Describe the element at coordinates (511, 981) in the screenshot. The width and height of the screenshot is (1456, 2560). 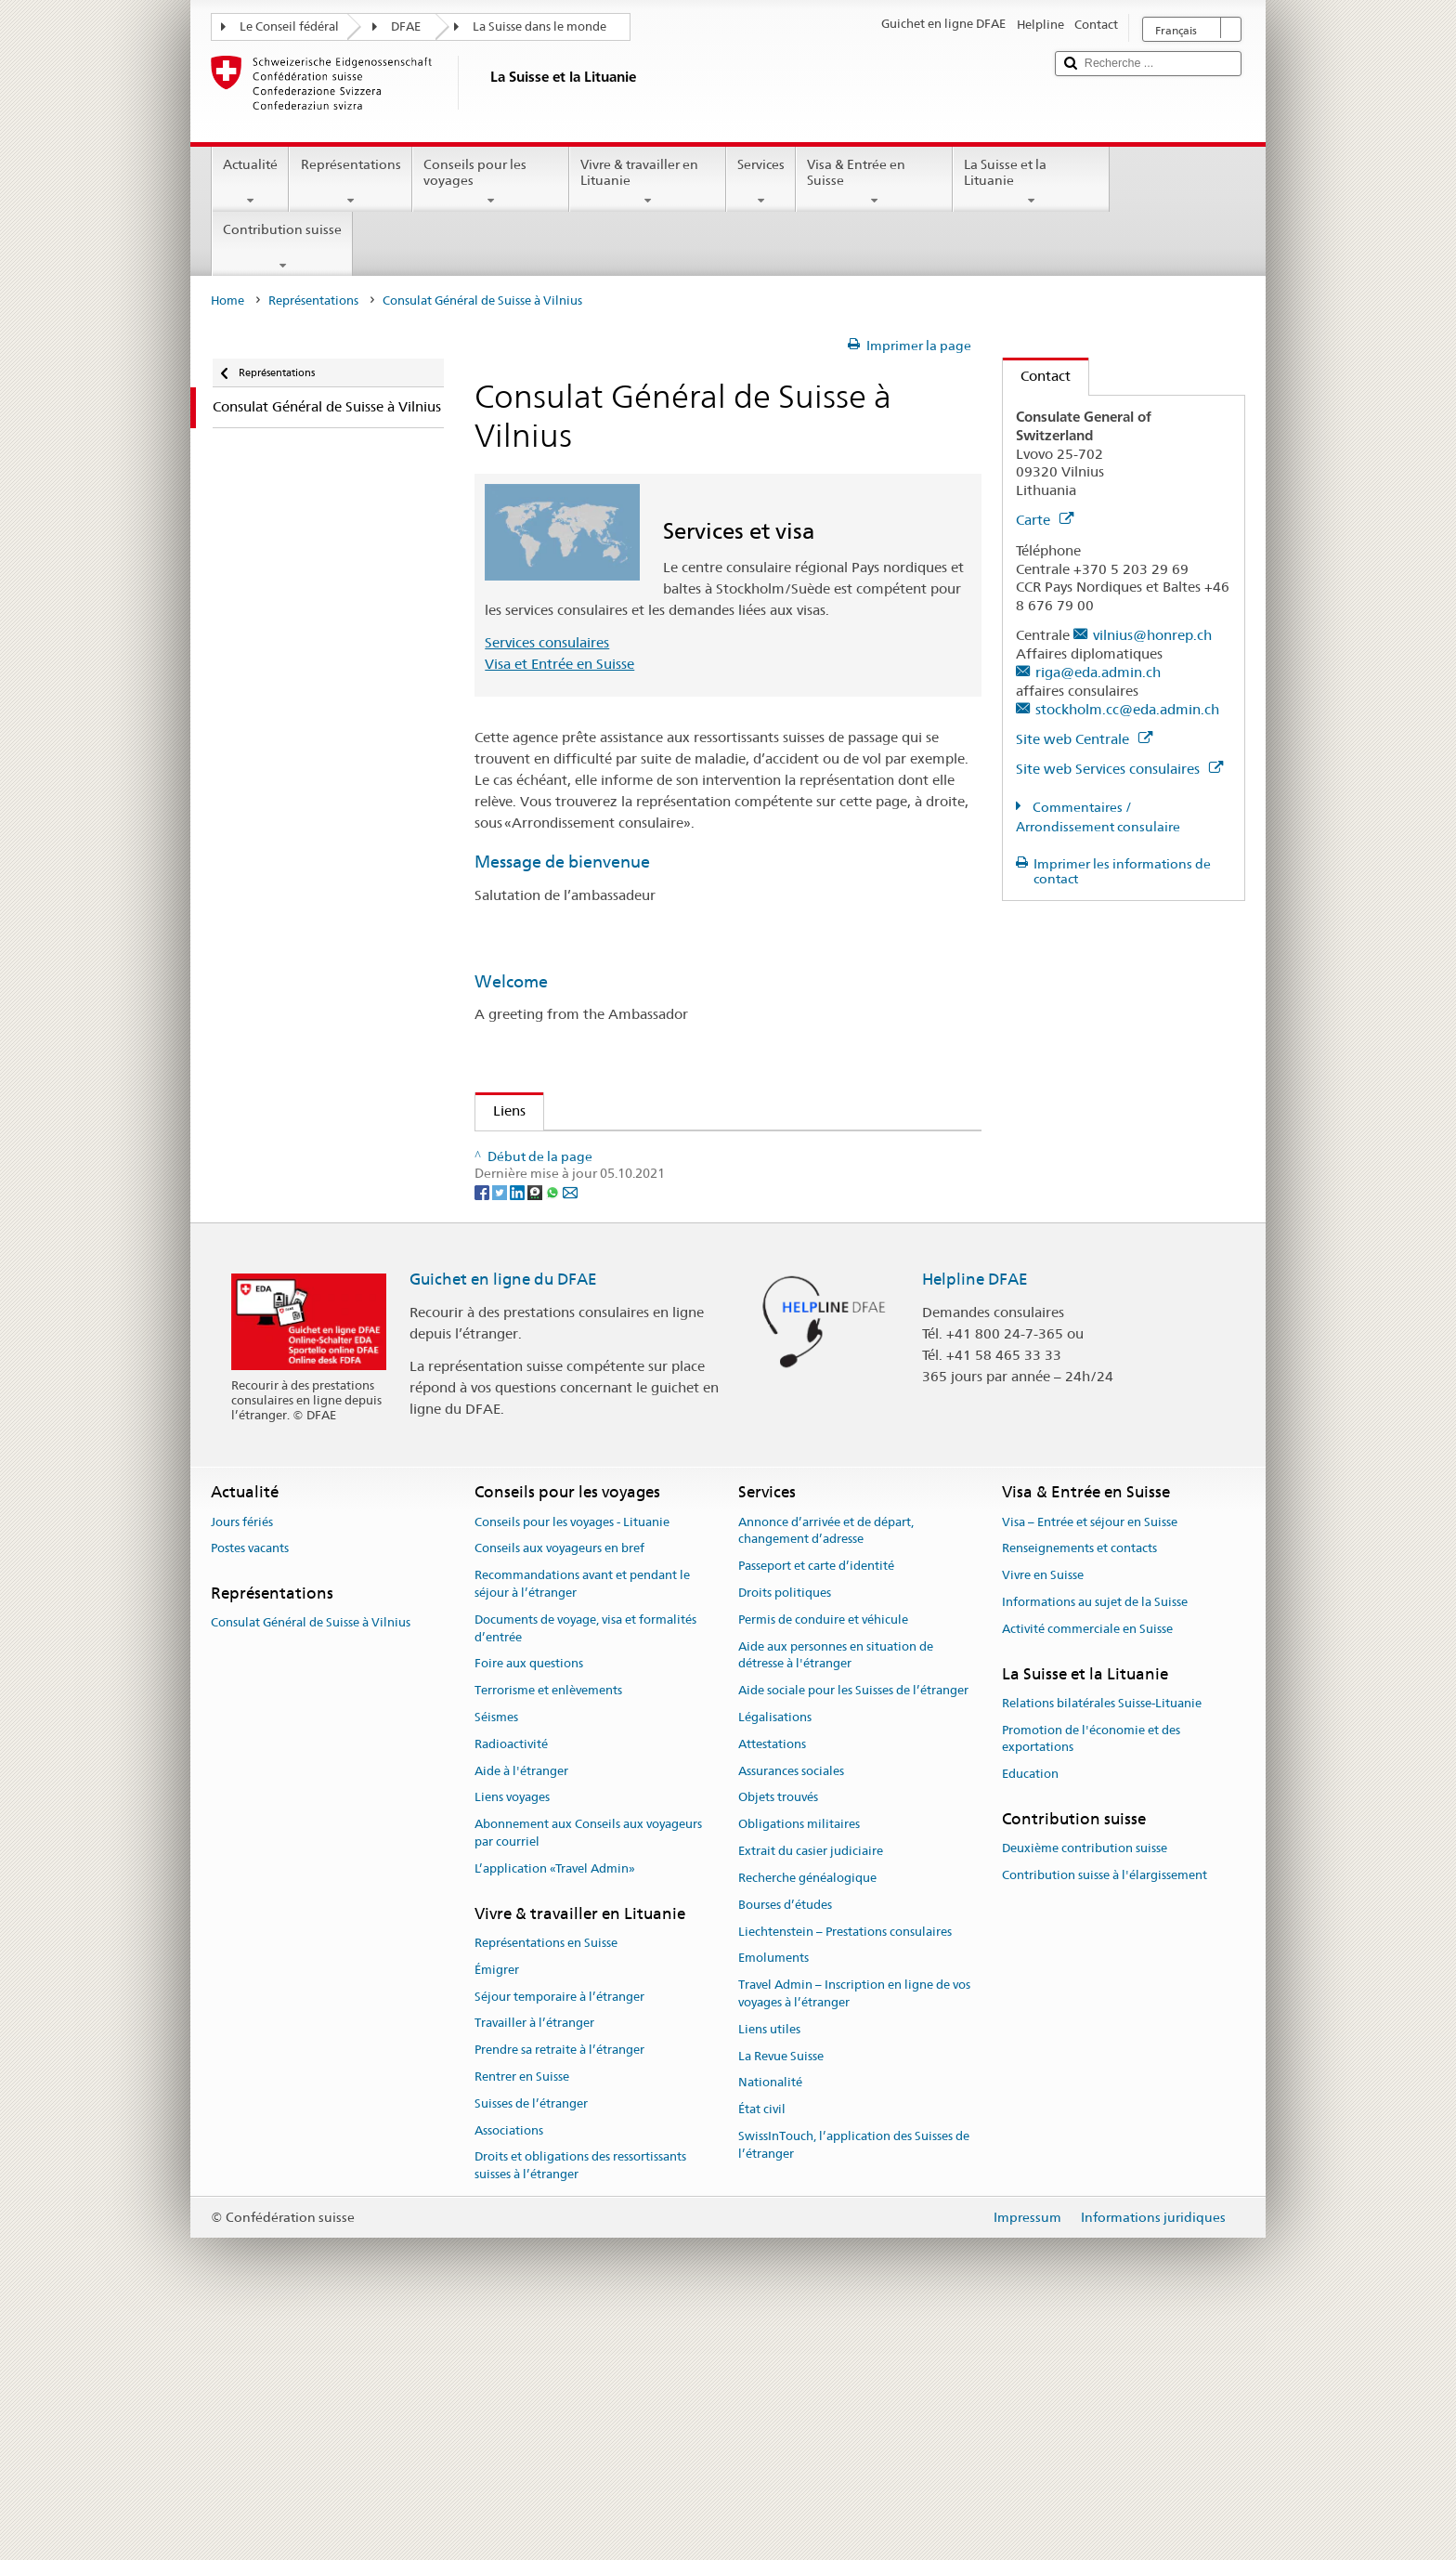
I see `Welcome` at that location.